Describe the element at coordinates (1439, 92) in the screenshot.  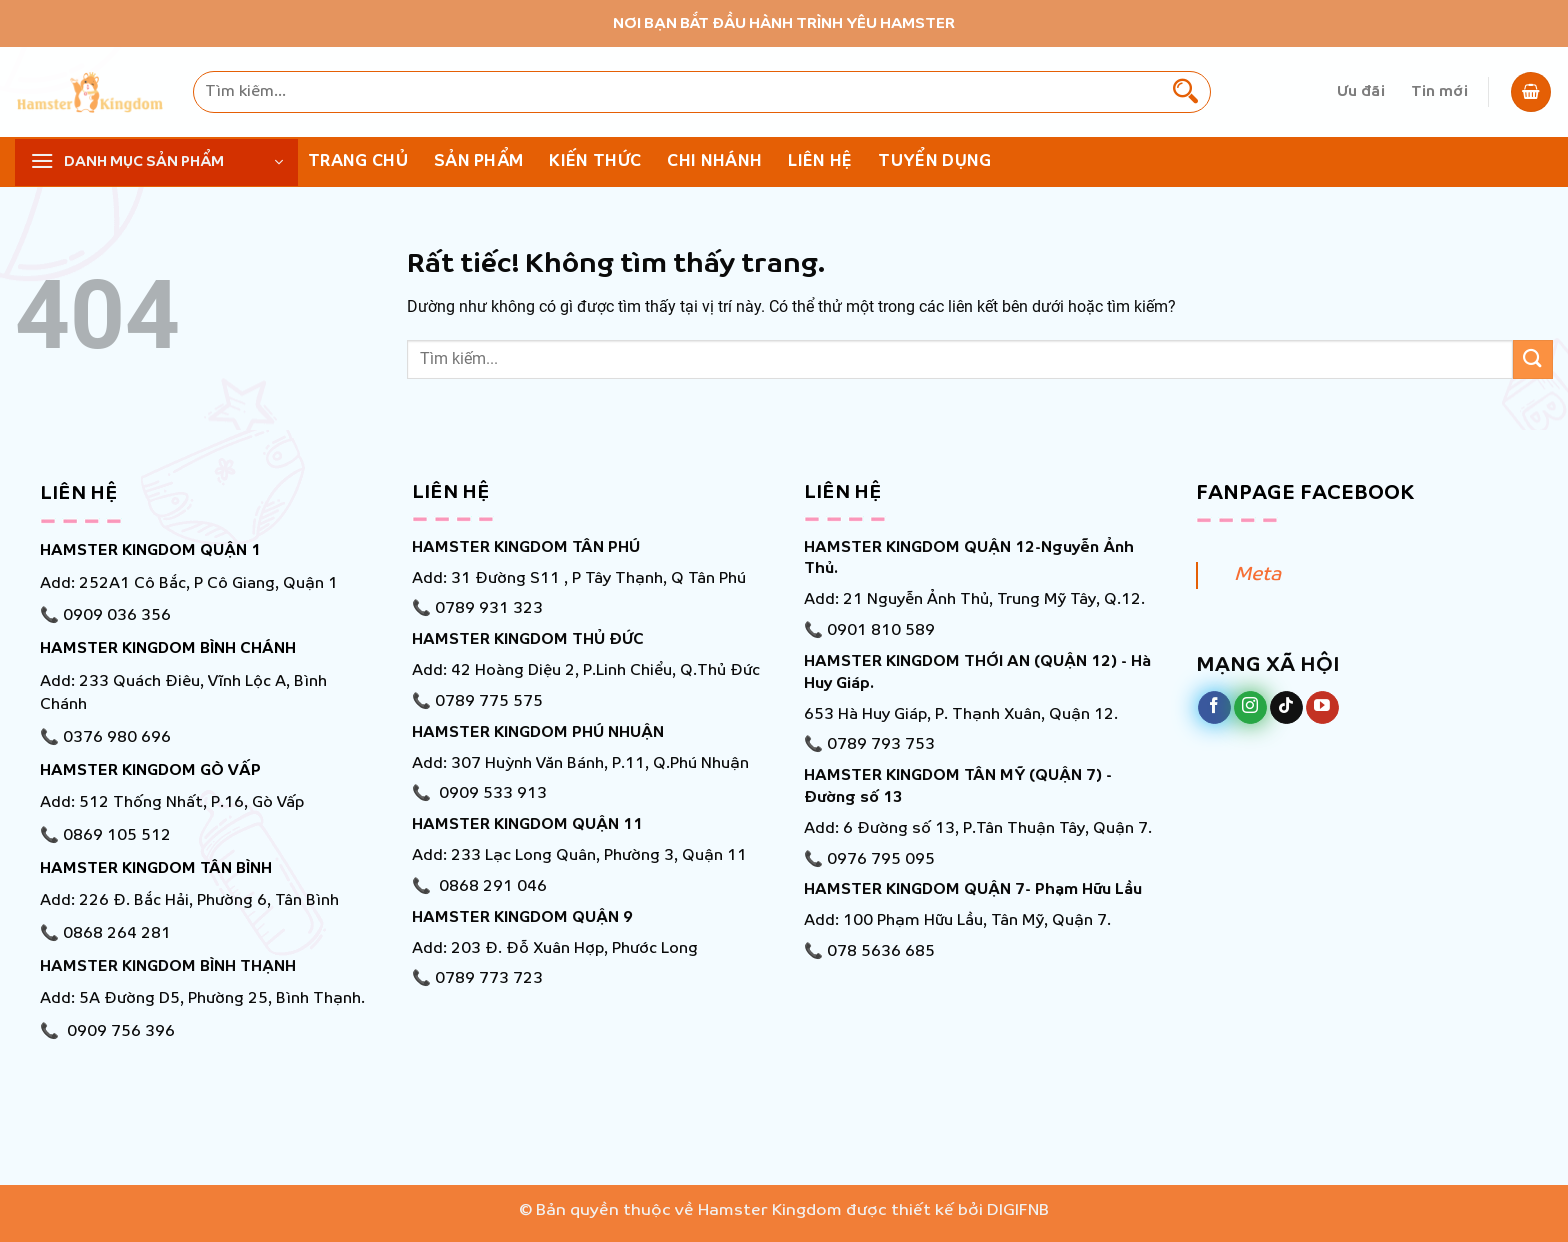
I see `Tin mới` at that location.